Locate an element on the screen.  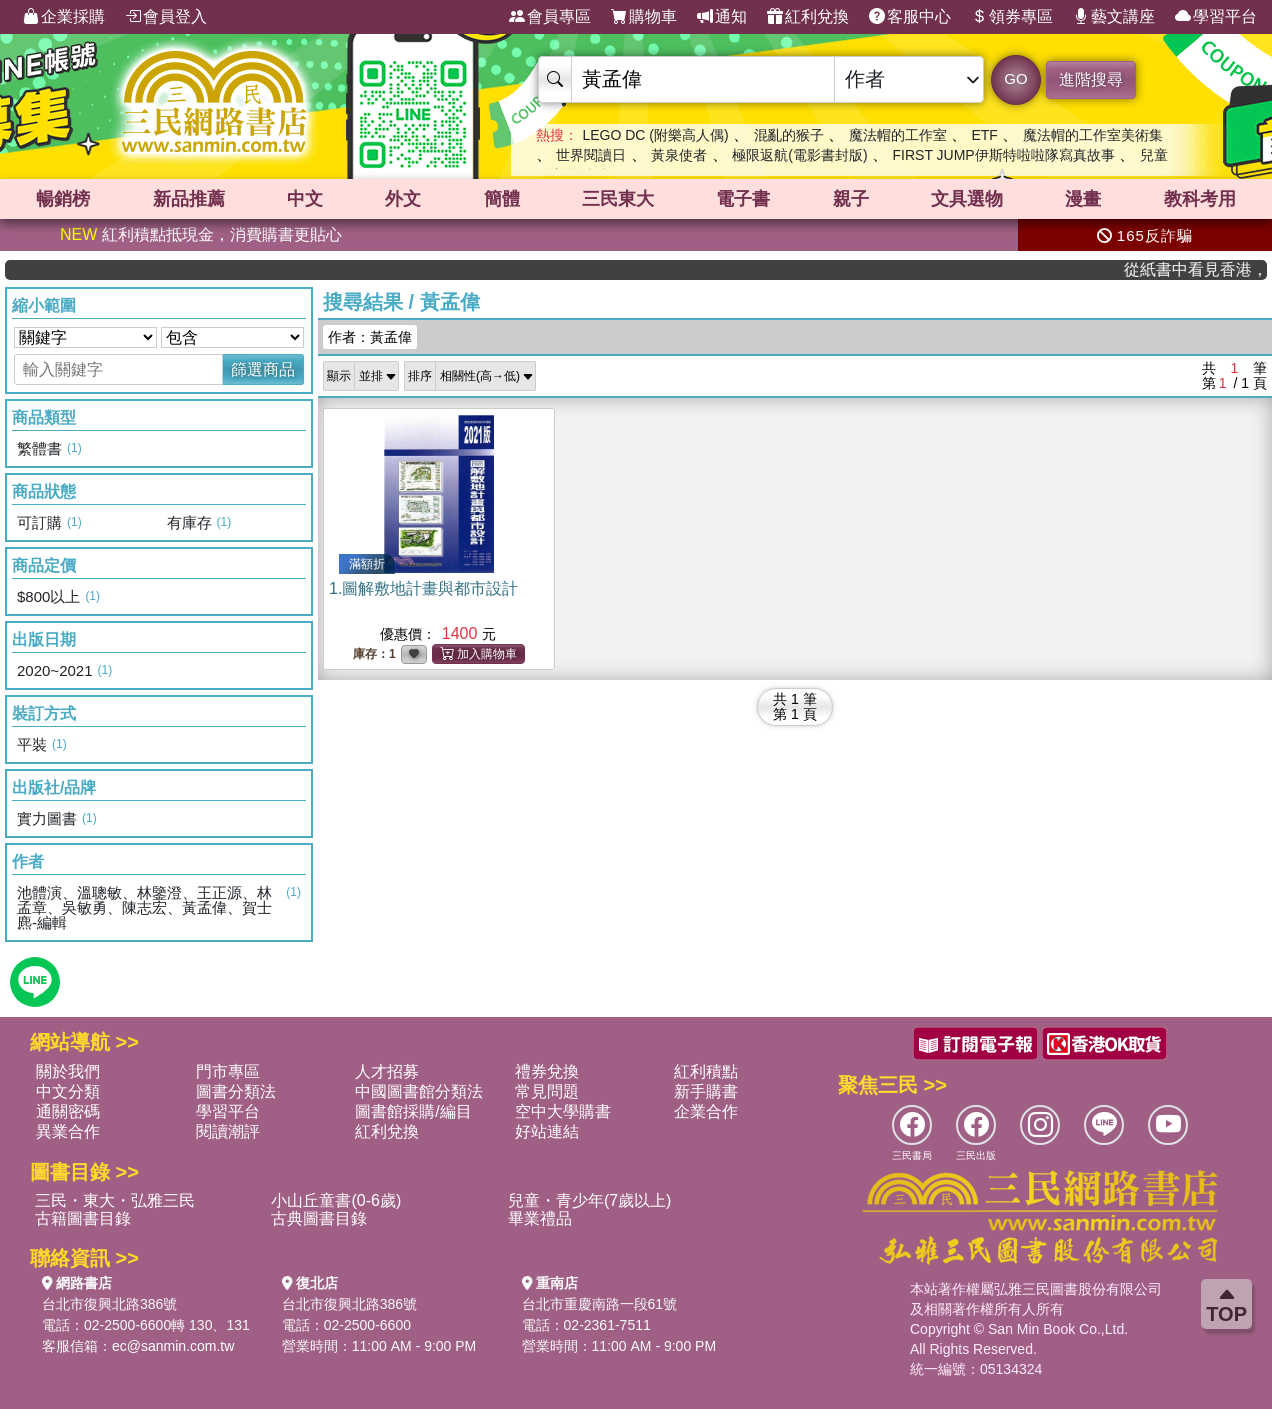
親子 is located at coordinates (851, 199).